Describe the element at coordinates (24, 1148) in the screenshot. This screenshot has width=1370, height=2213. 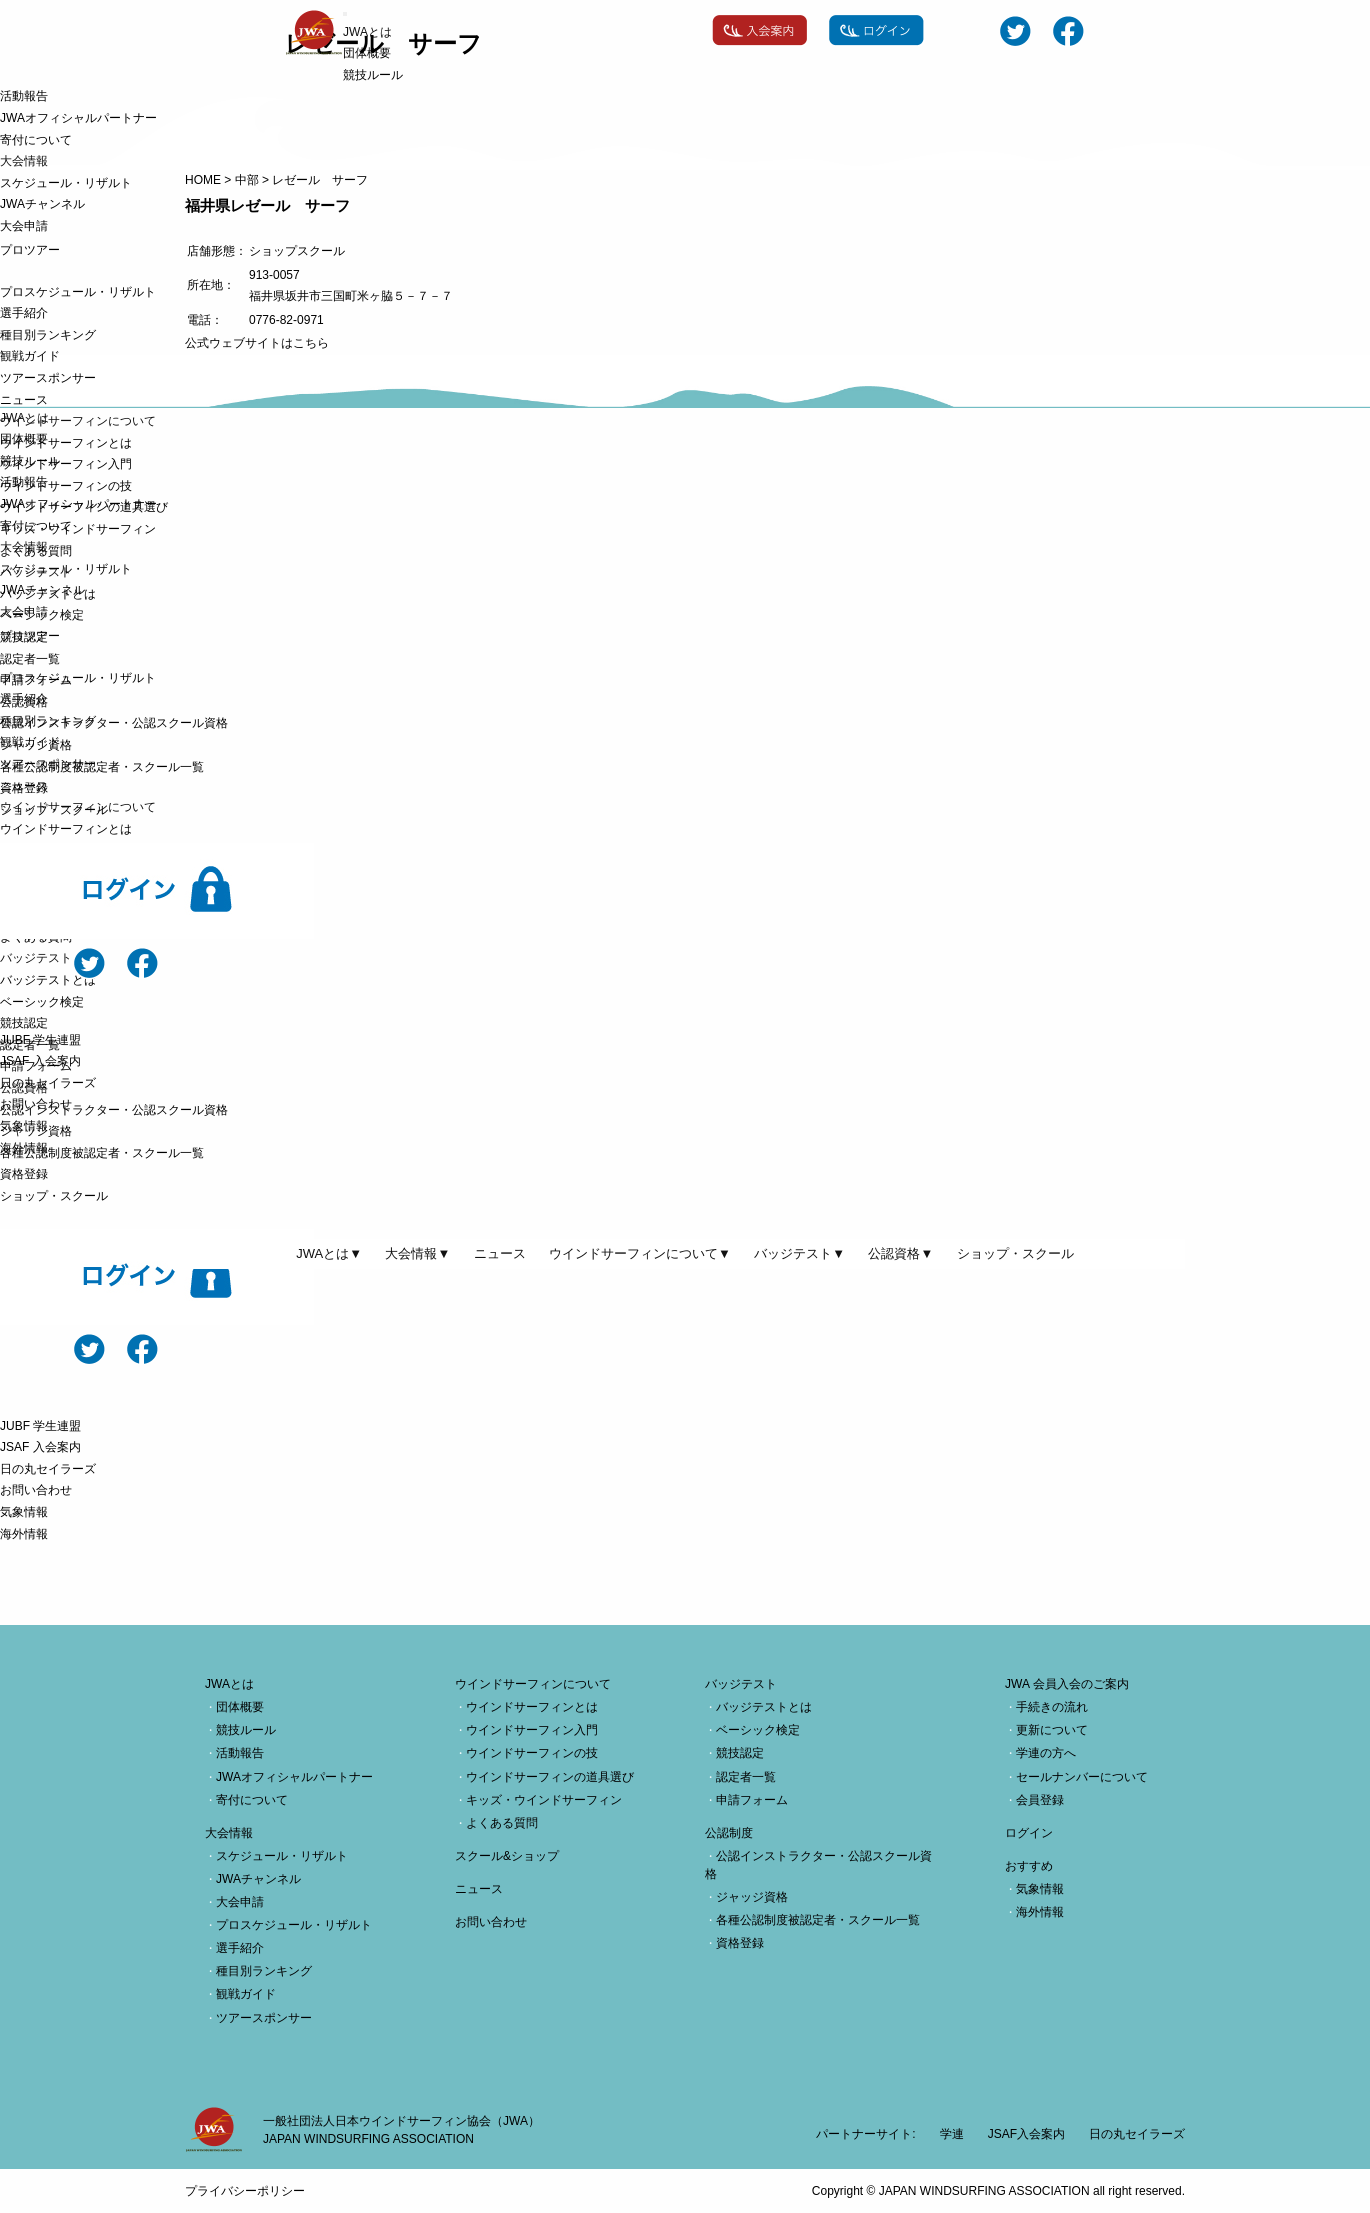
I see `海外情報` at that location.